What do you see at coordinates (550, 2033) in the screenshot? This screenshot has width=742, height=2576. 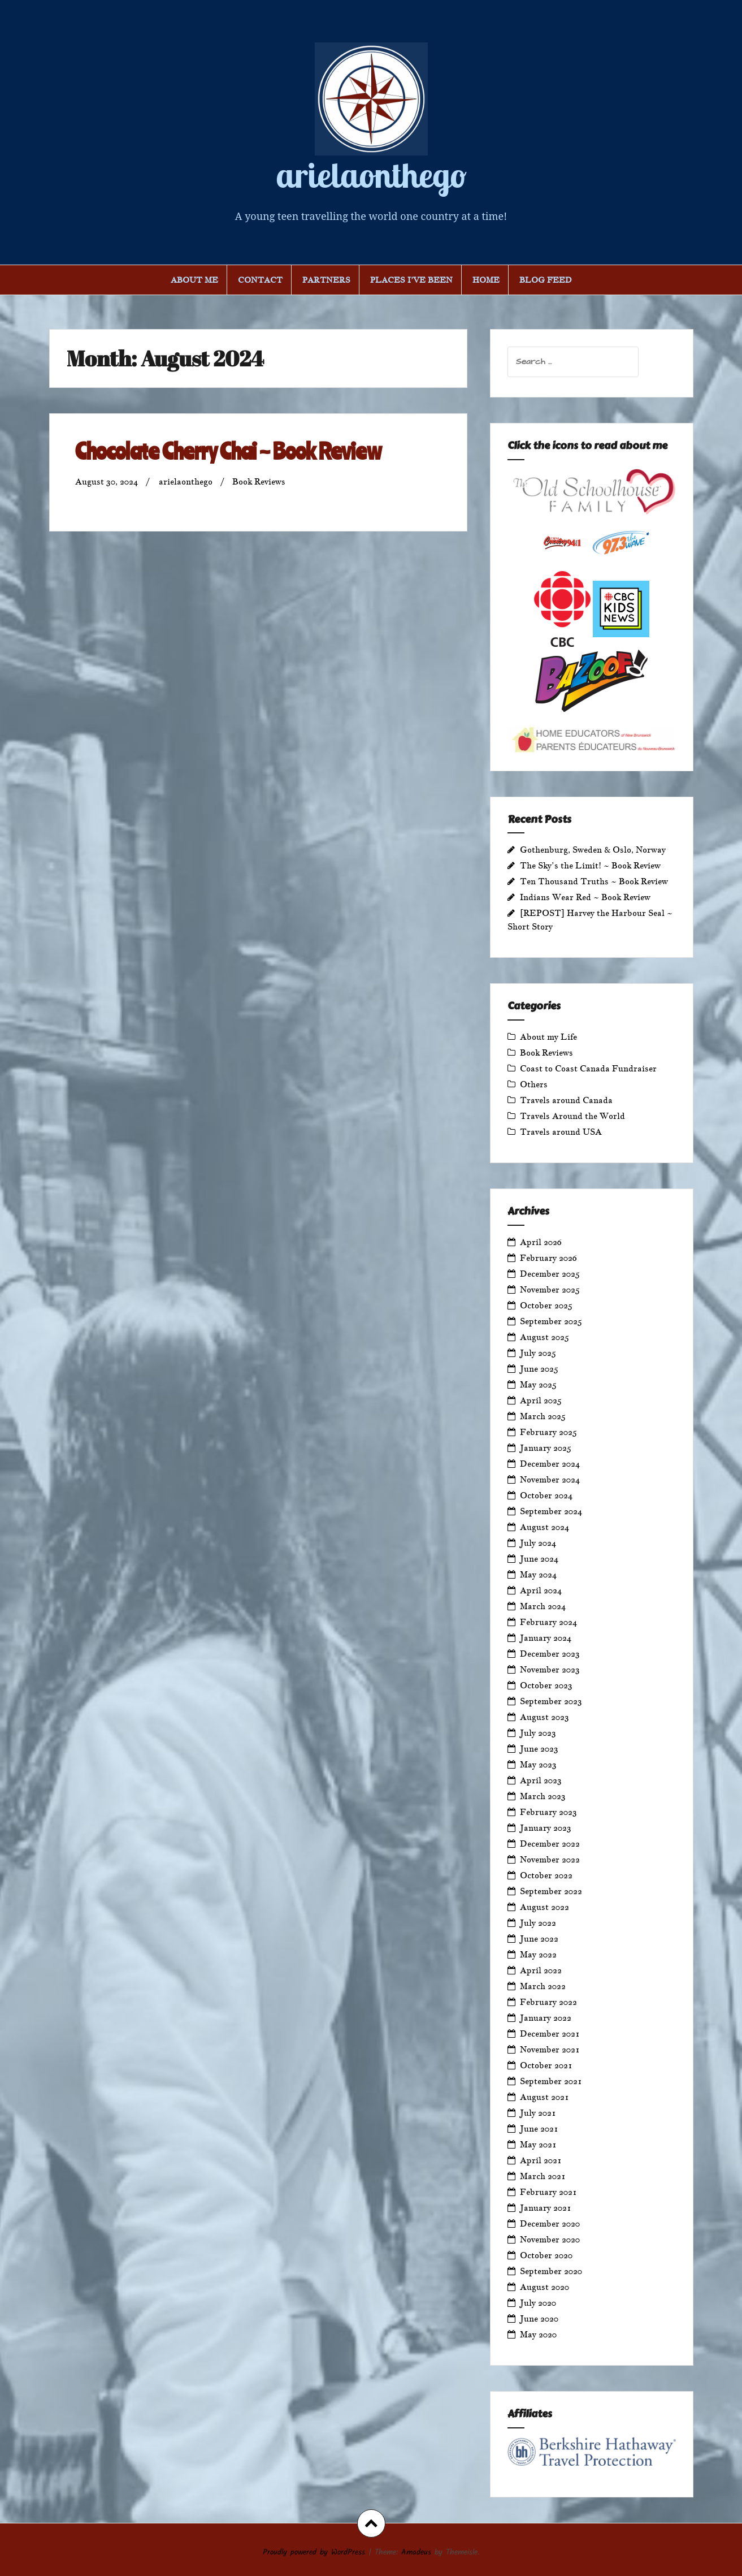 I see `December 2021` at bounding box center [550, 2033].